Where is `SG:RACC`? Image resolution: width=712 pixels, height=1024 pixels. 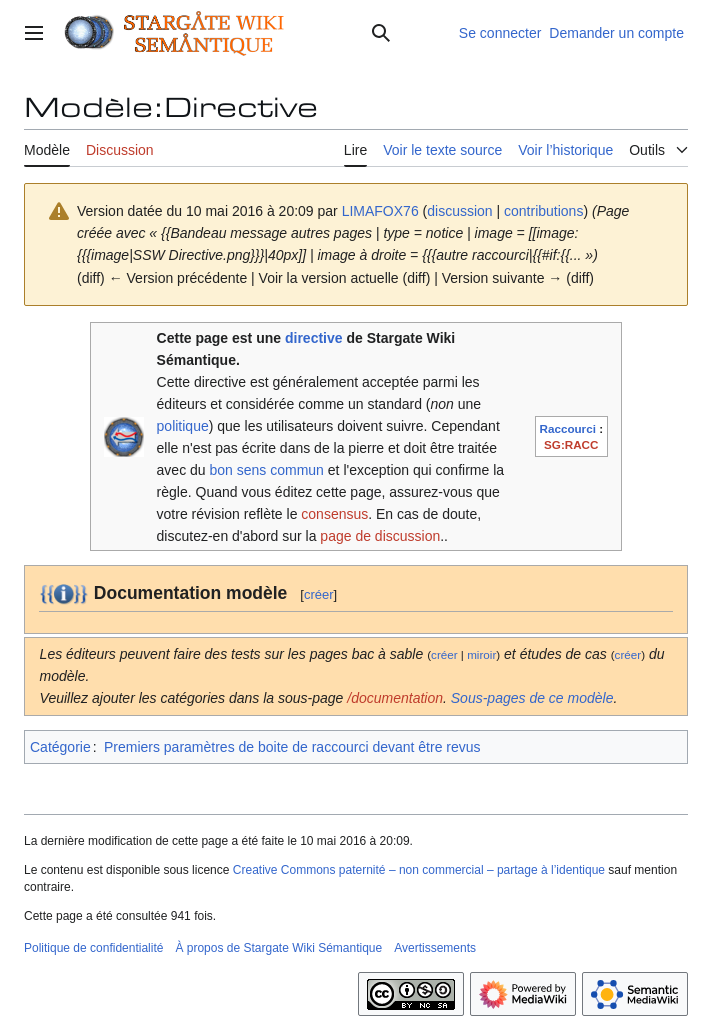 SG:RACC is located at coordinates (571, 444).